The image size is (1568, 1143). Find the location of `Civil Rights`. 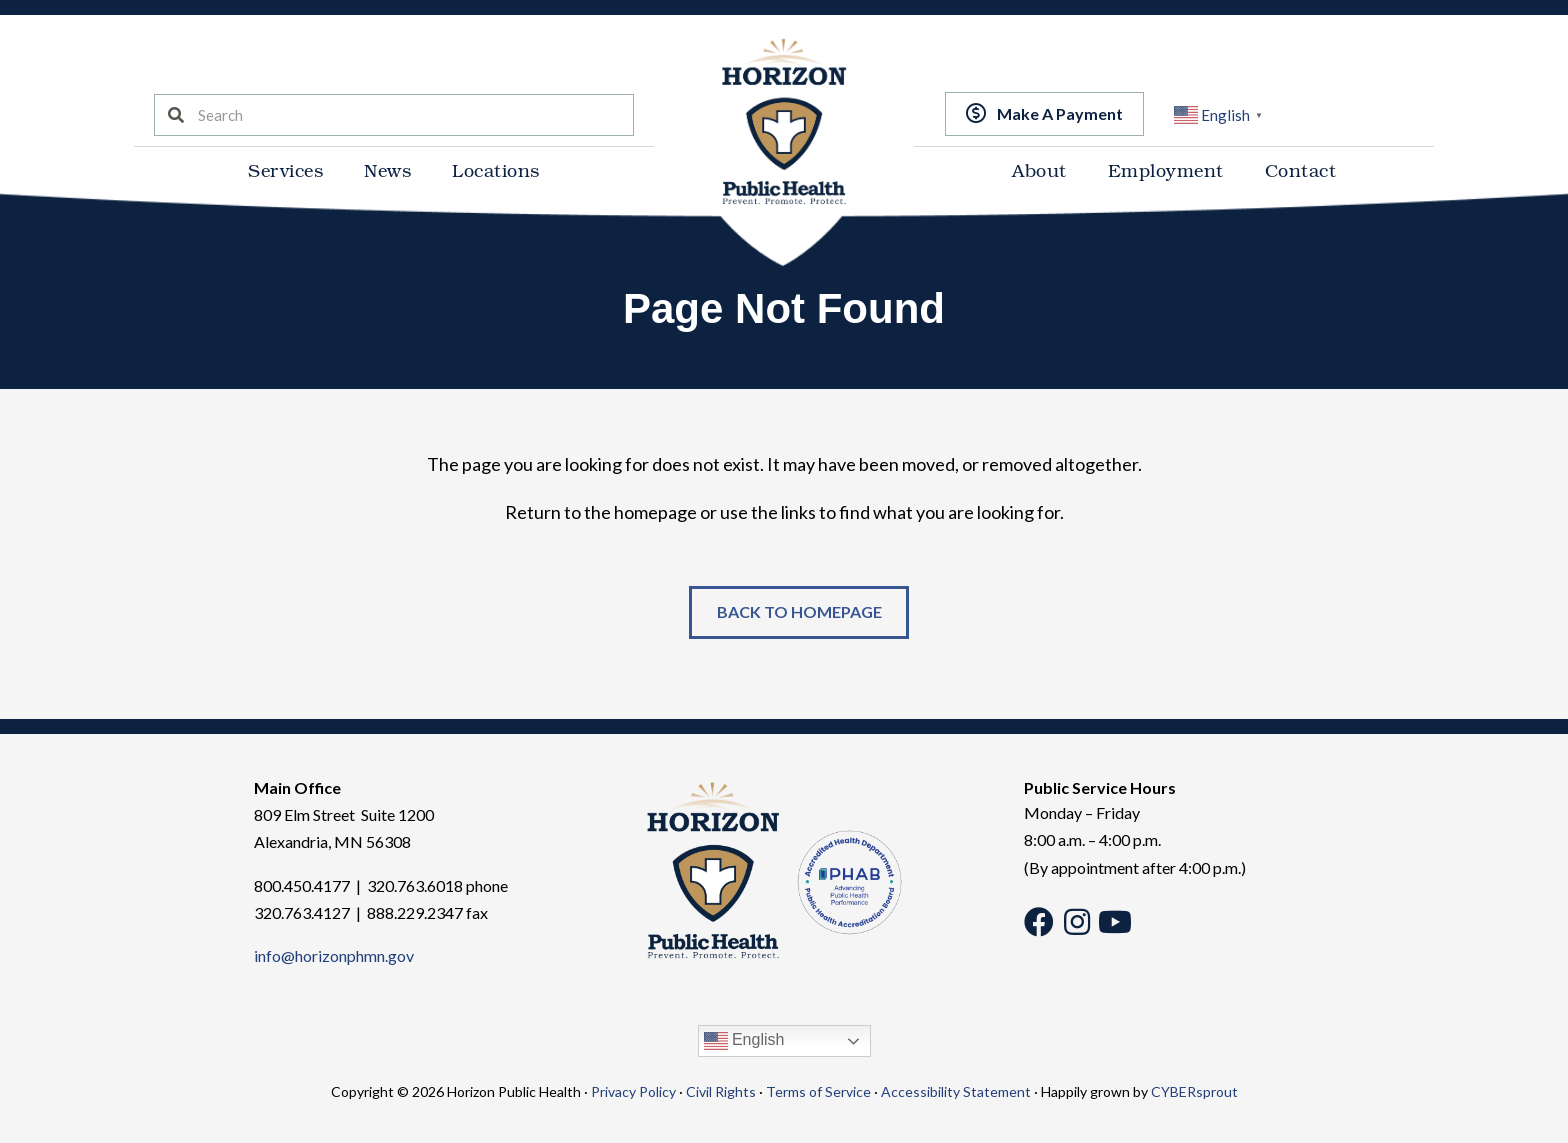

Civil Rights is located at coordinates (721, 1092).